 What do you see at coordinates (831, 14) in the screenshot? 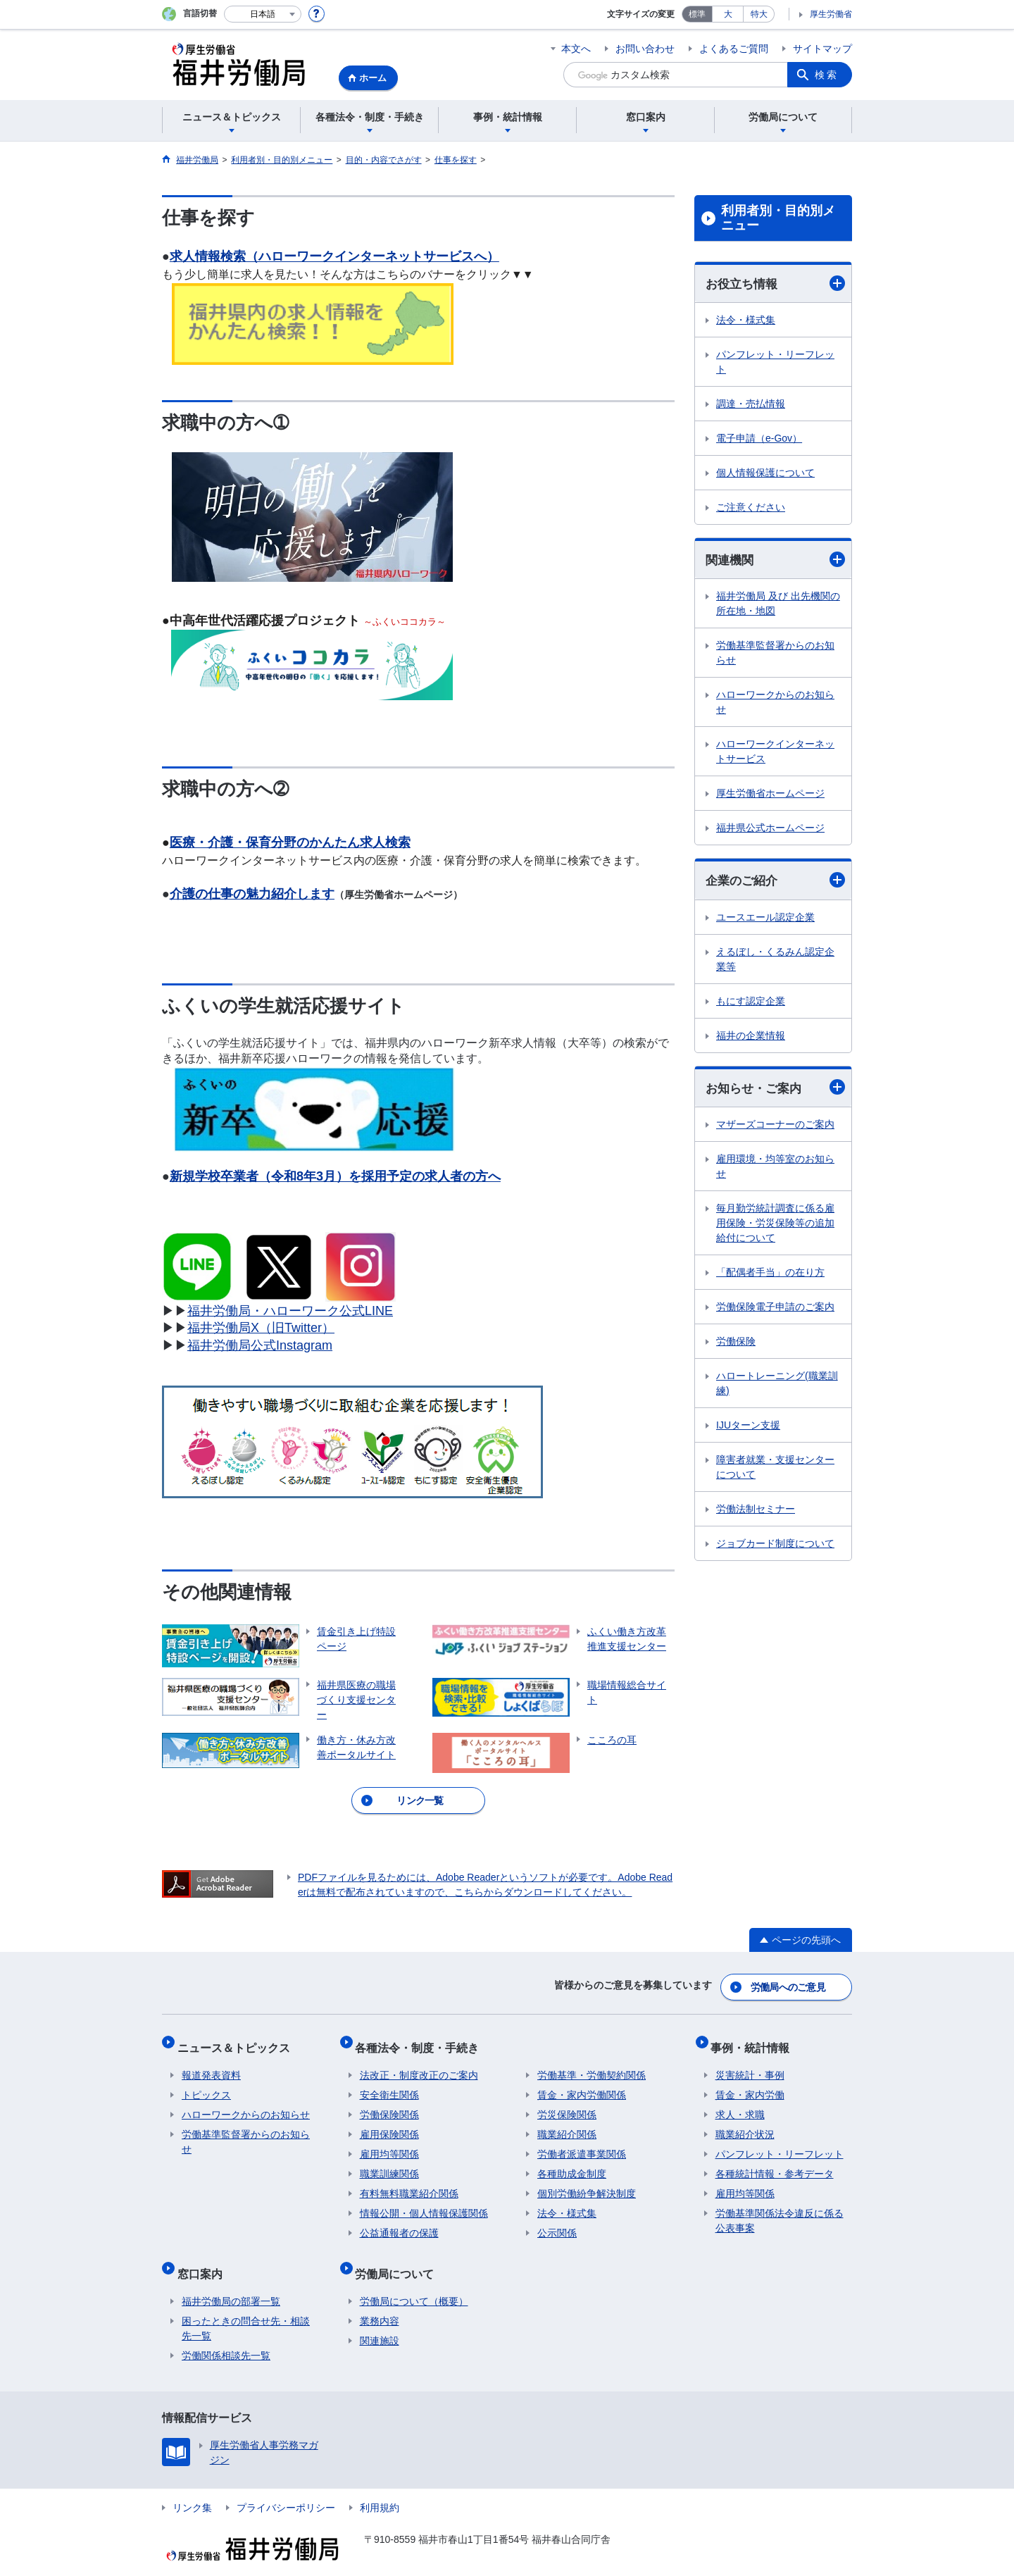
I see `厚生労働省` at bounding box center [831, 14].